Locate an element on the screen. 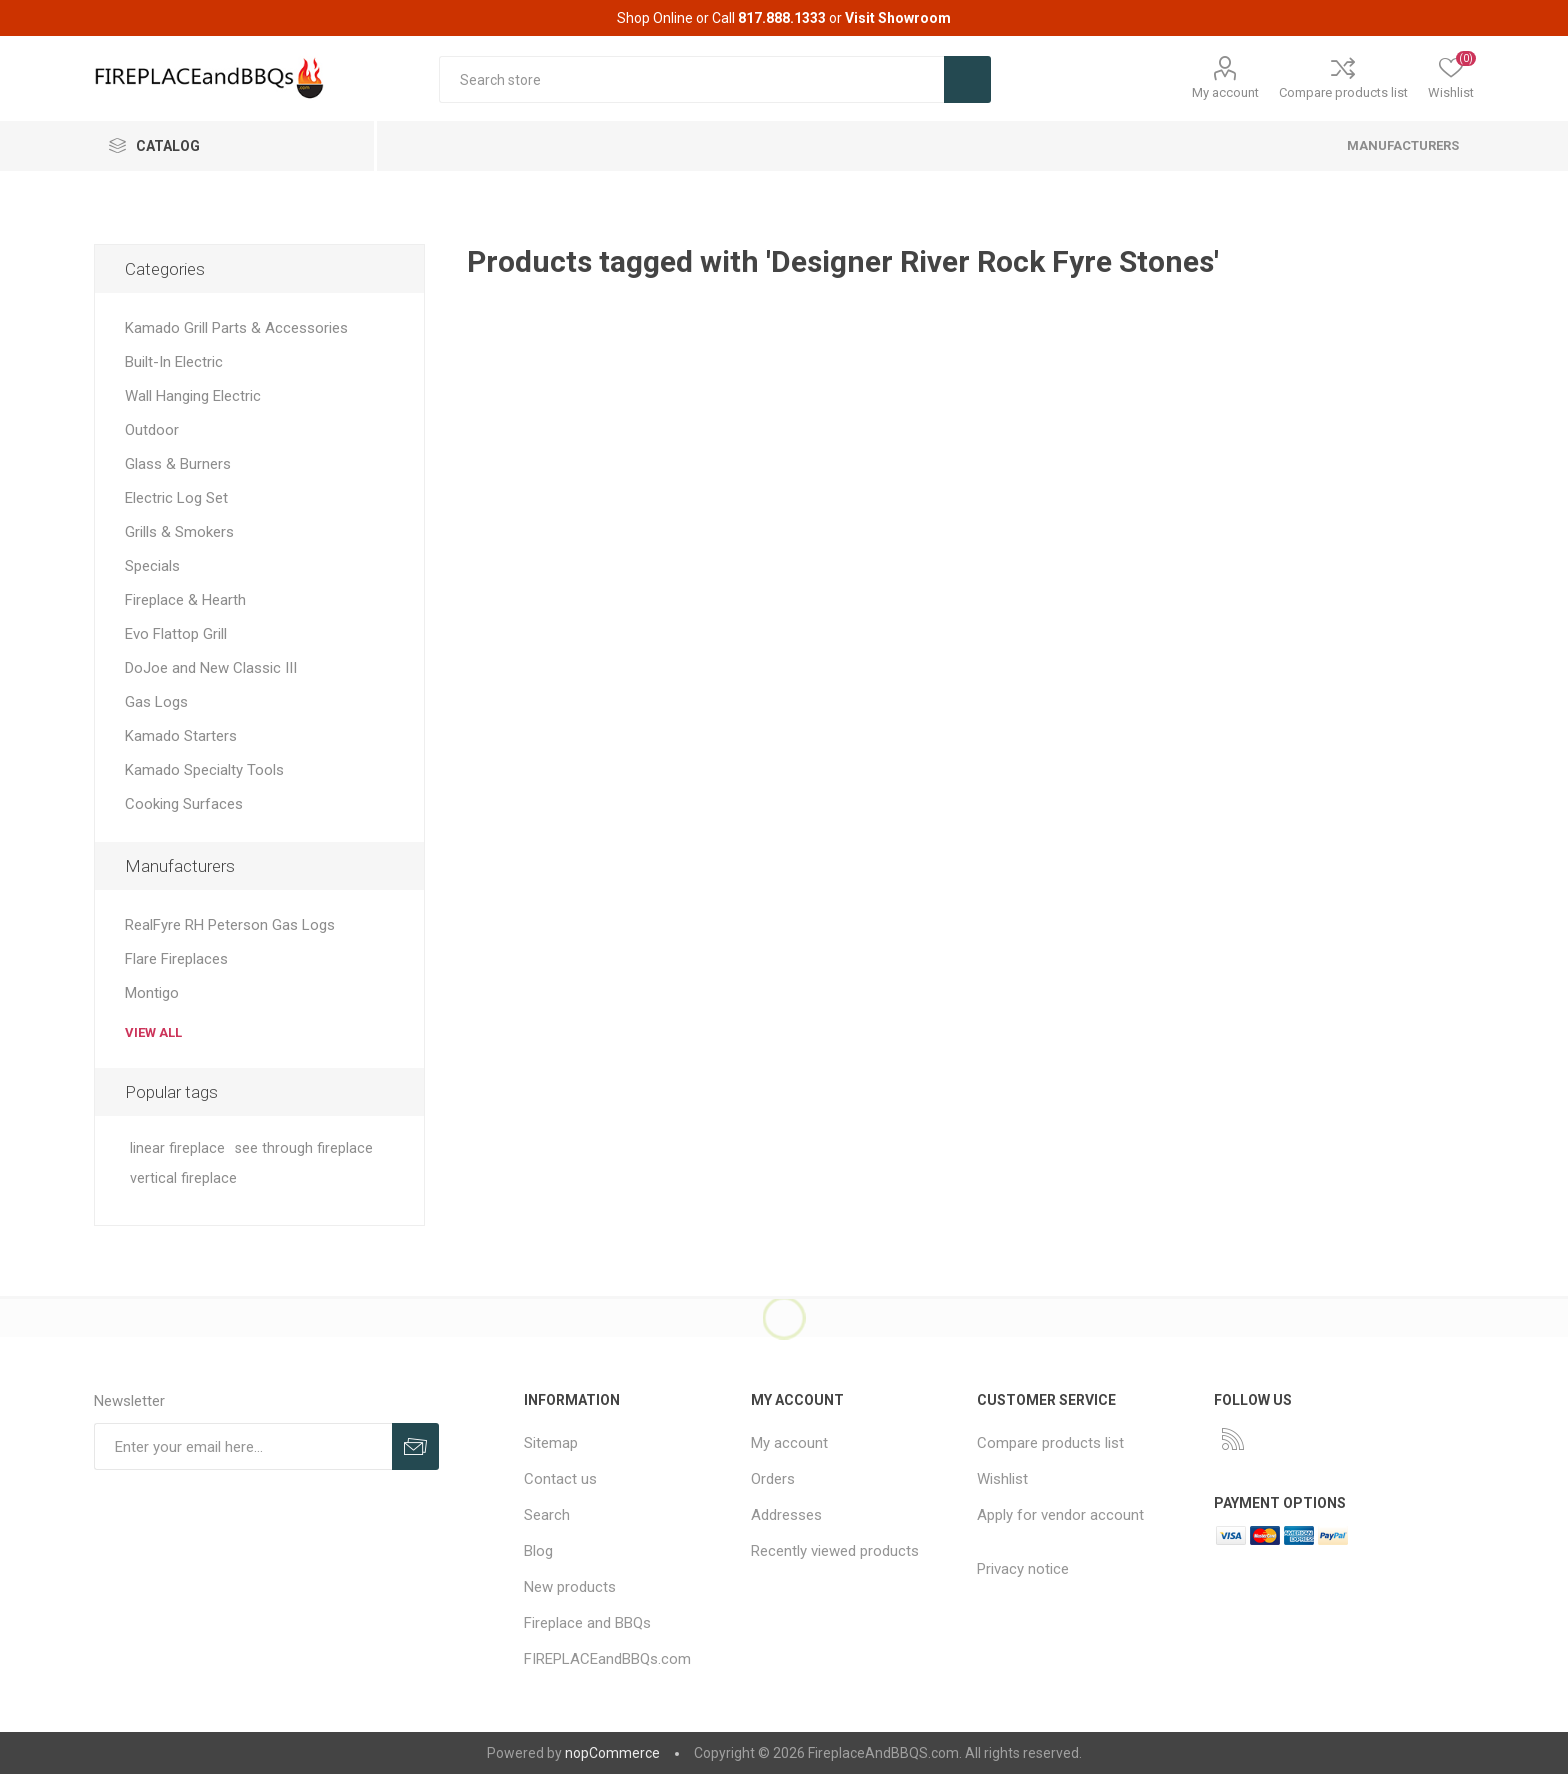 The height and width of the screenshot is (1774, 1568). Kamado Starters is located at coordinates (181, 736).